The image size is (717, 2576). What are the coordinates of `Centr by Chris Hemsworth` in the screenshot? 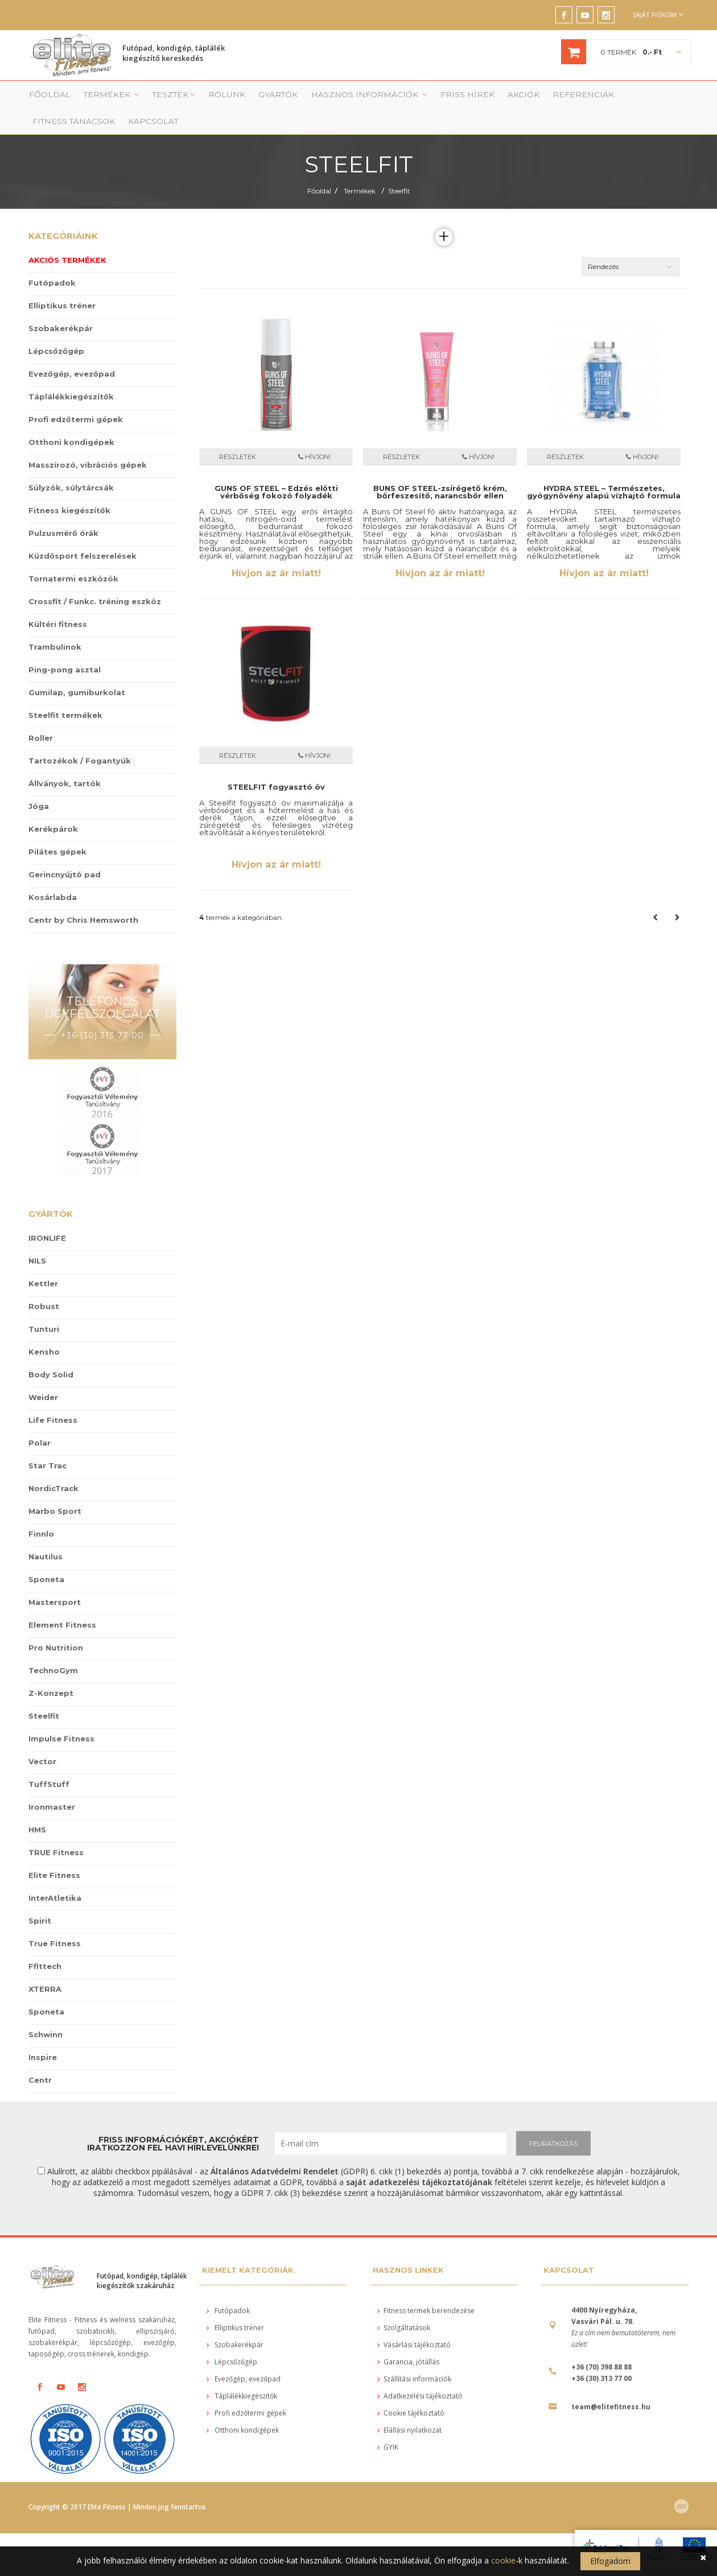 It's located at (83, 899).